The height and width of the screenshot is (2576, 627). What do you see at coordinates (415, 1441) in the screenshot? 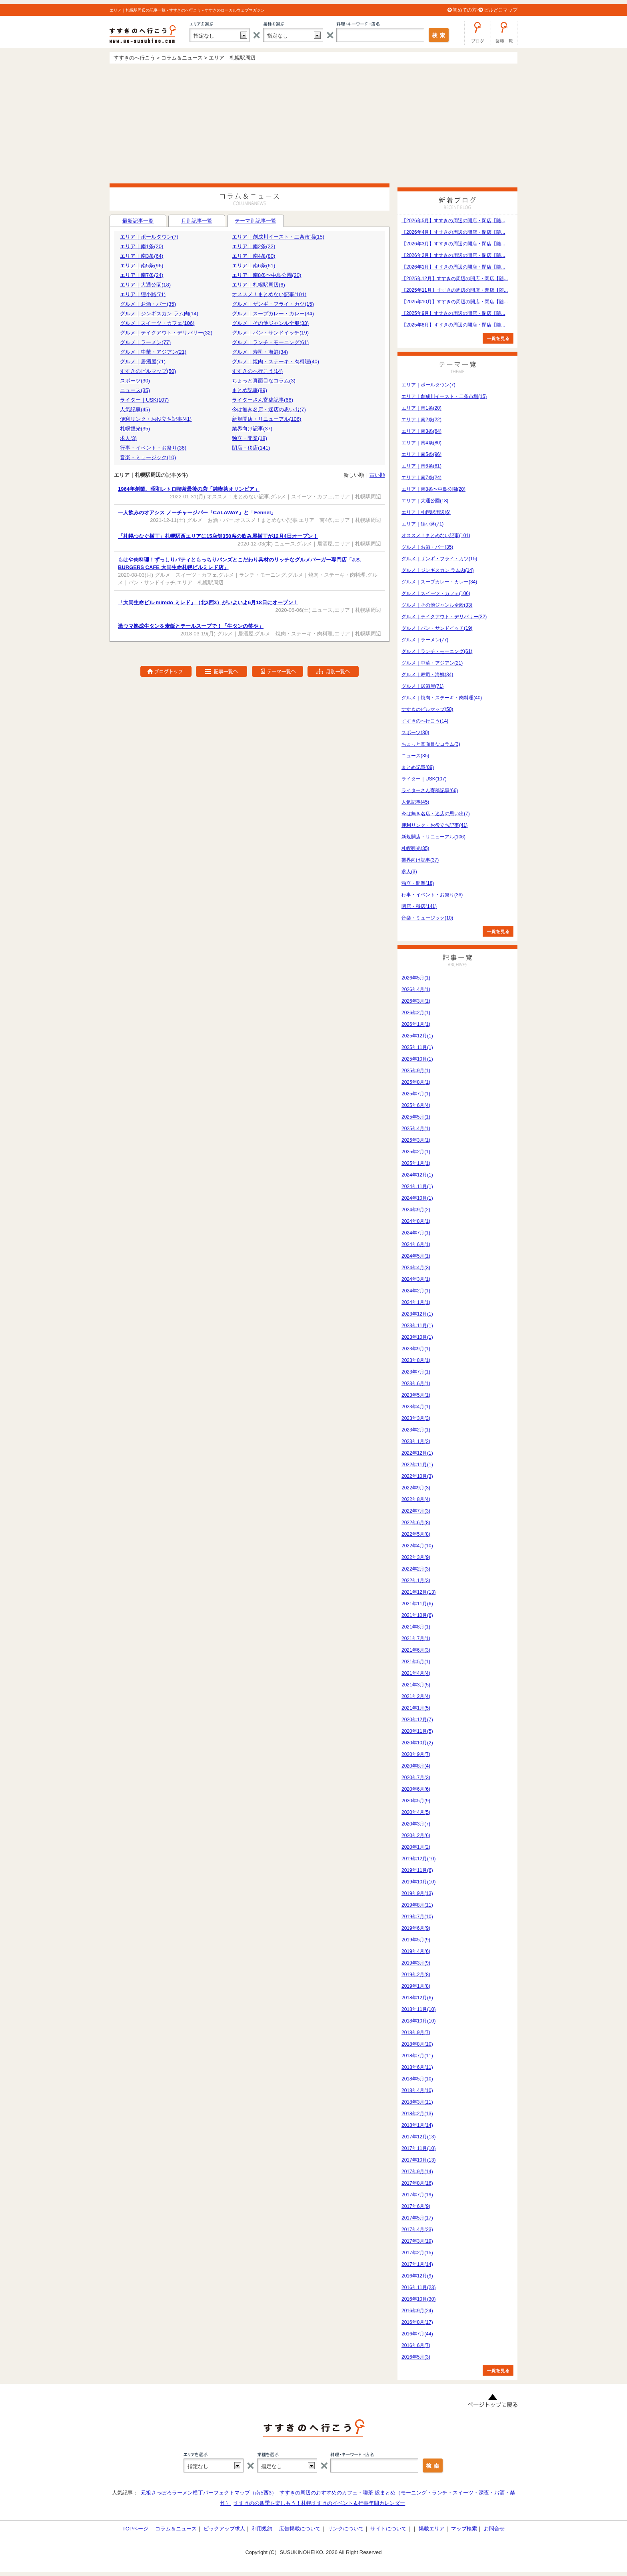
I see `2023年1月(2)` at bounding box center [415, 1441].